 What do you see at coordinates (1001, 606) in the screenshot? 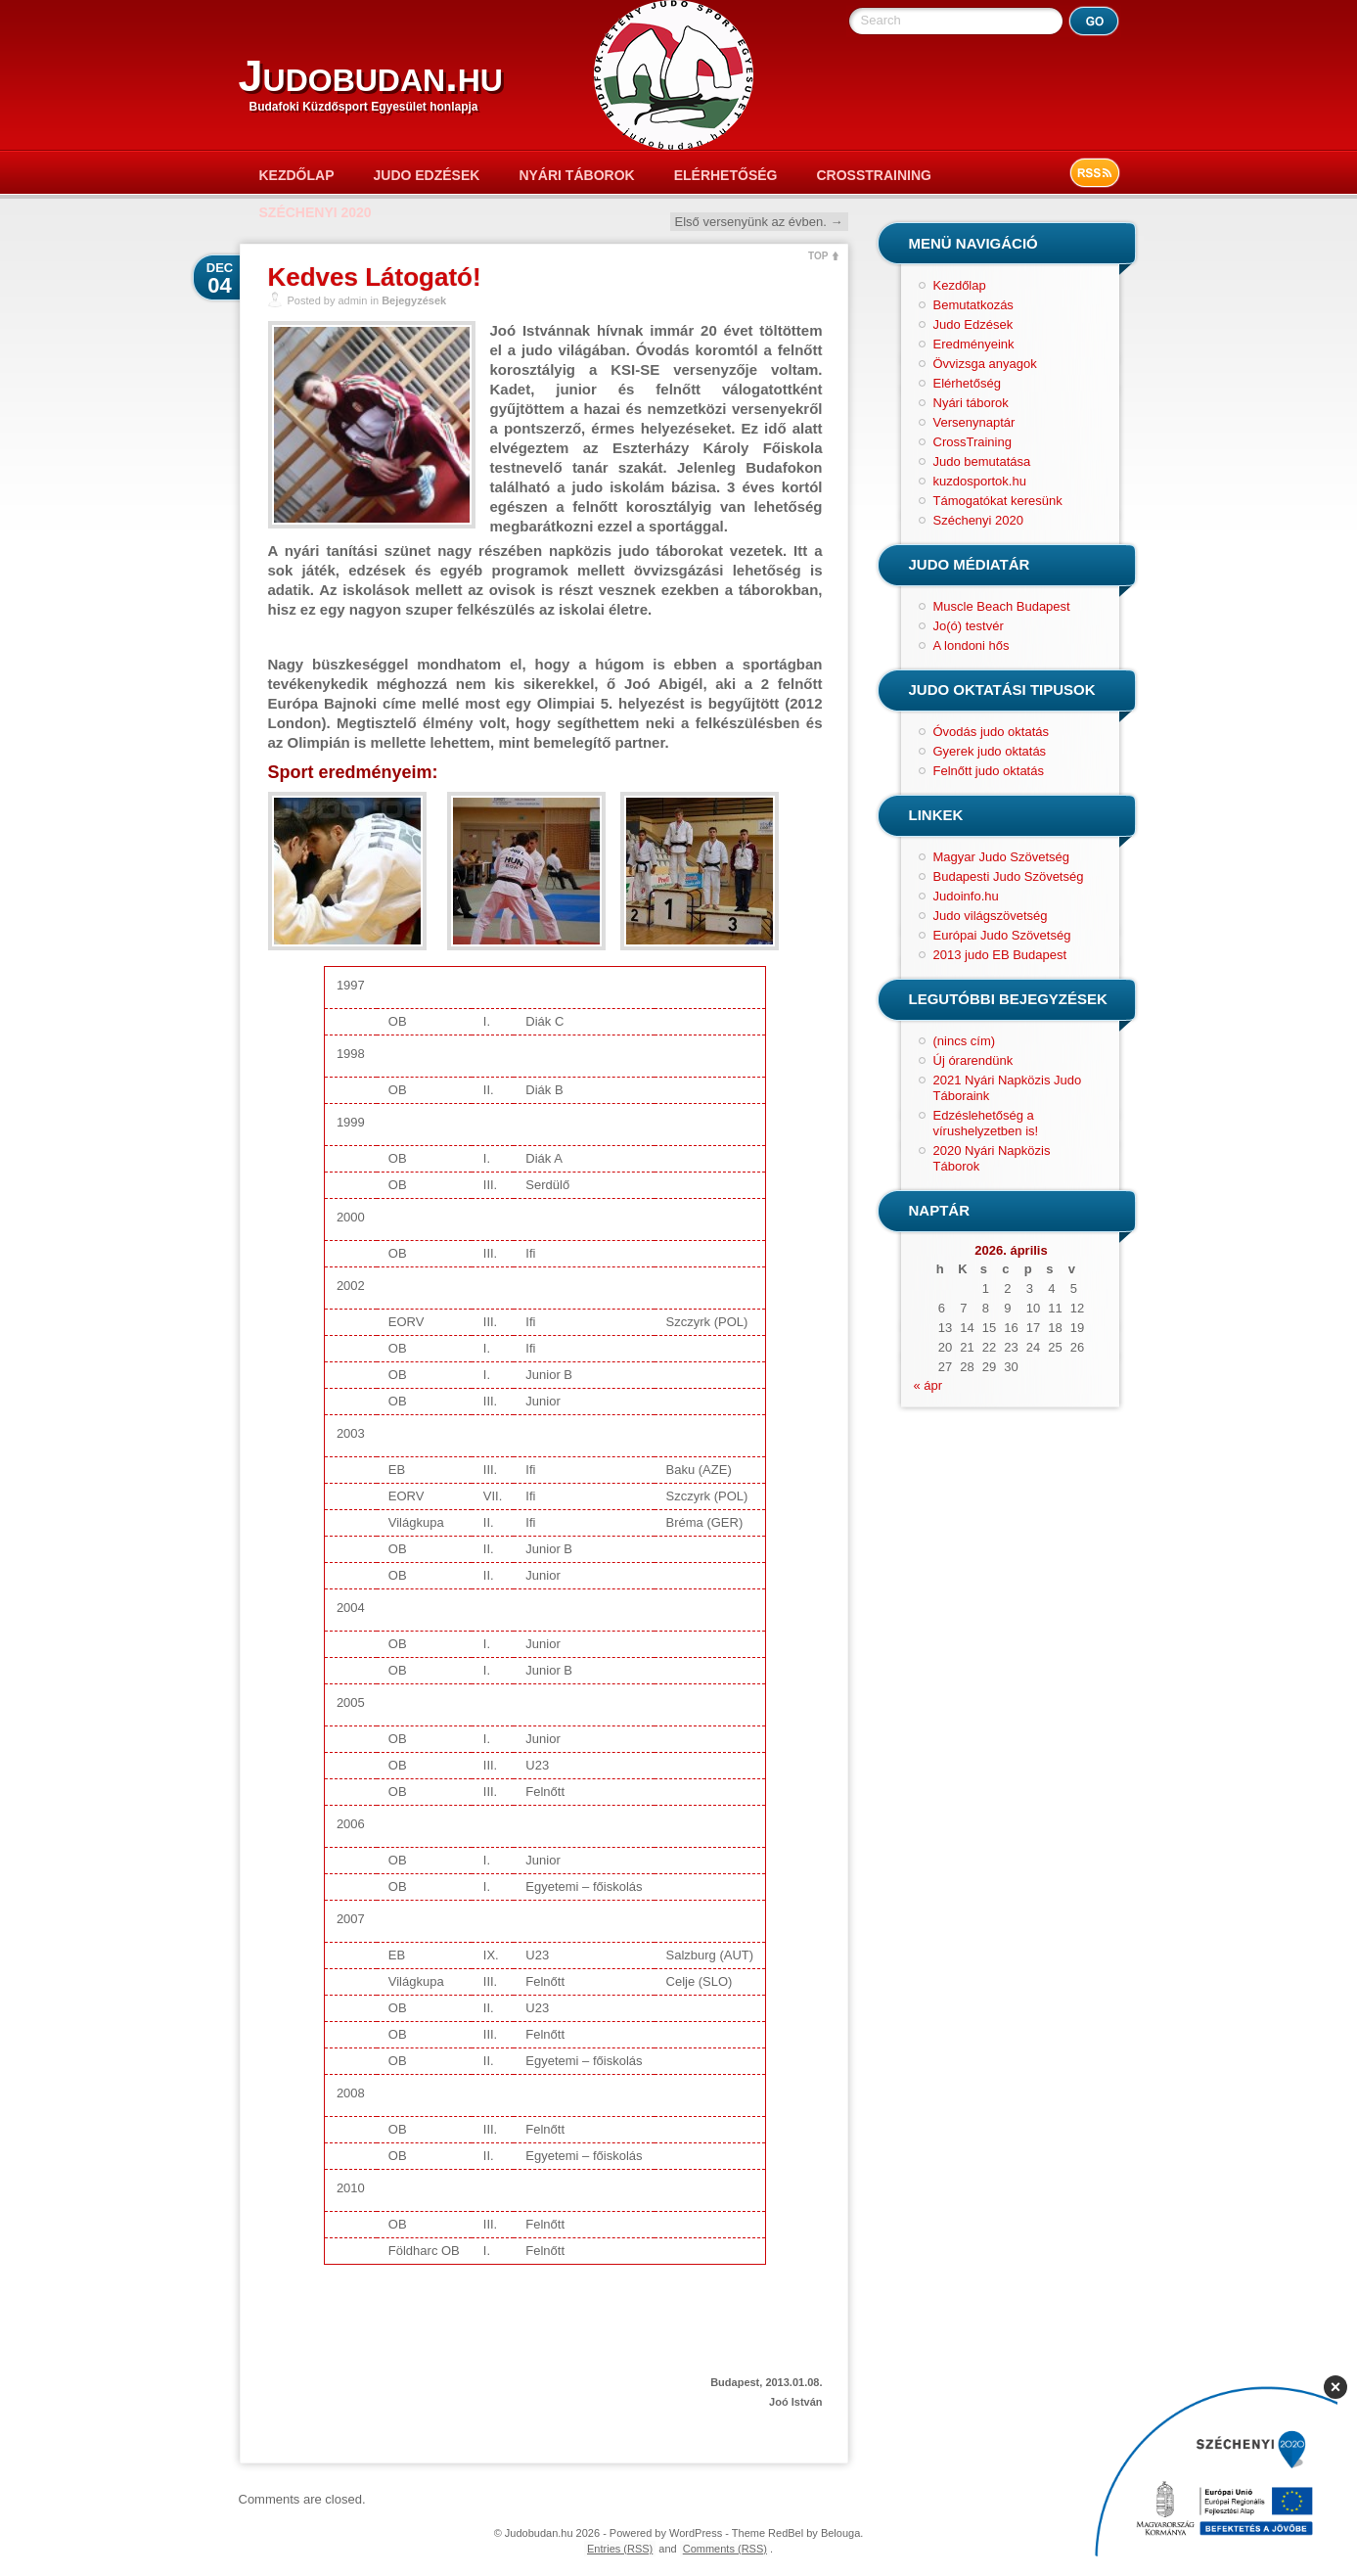
I see `Muscle Beach Budapest` at bounding box center [1001, 606].